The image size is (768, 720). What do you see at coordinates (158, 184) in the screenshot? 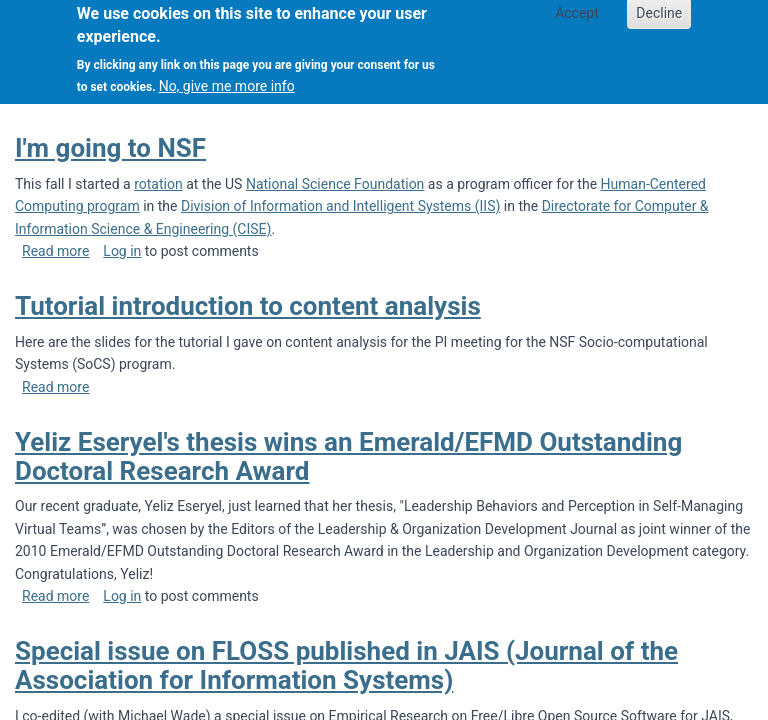
I see `rotation` at bounding box center [158, 184].